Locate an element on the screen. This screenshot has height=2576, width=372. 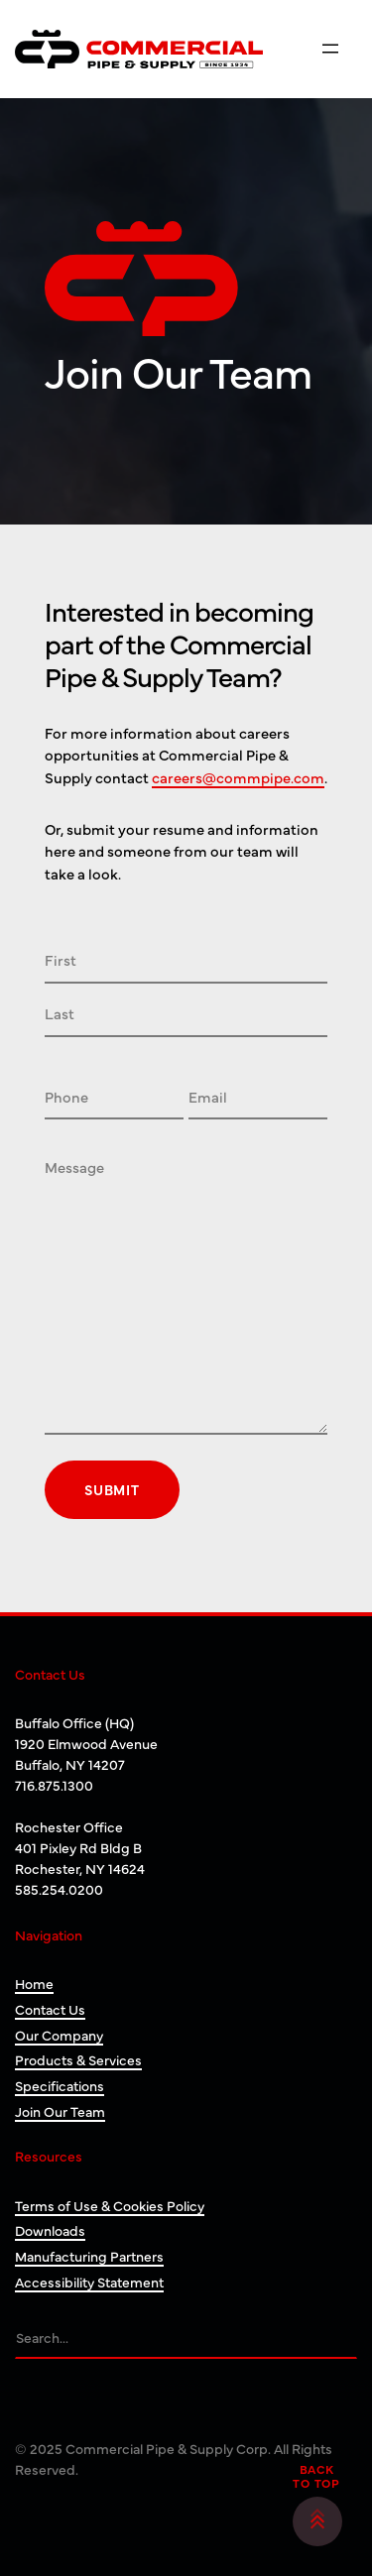
[button] is located at coordinates (317, 2521).